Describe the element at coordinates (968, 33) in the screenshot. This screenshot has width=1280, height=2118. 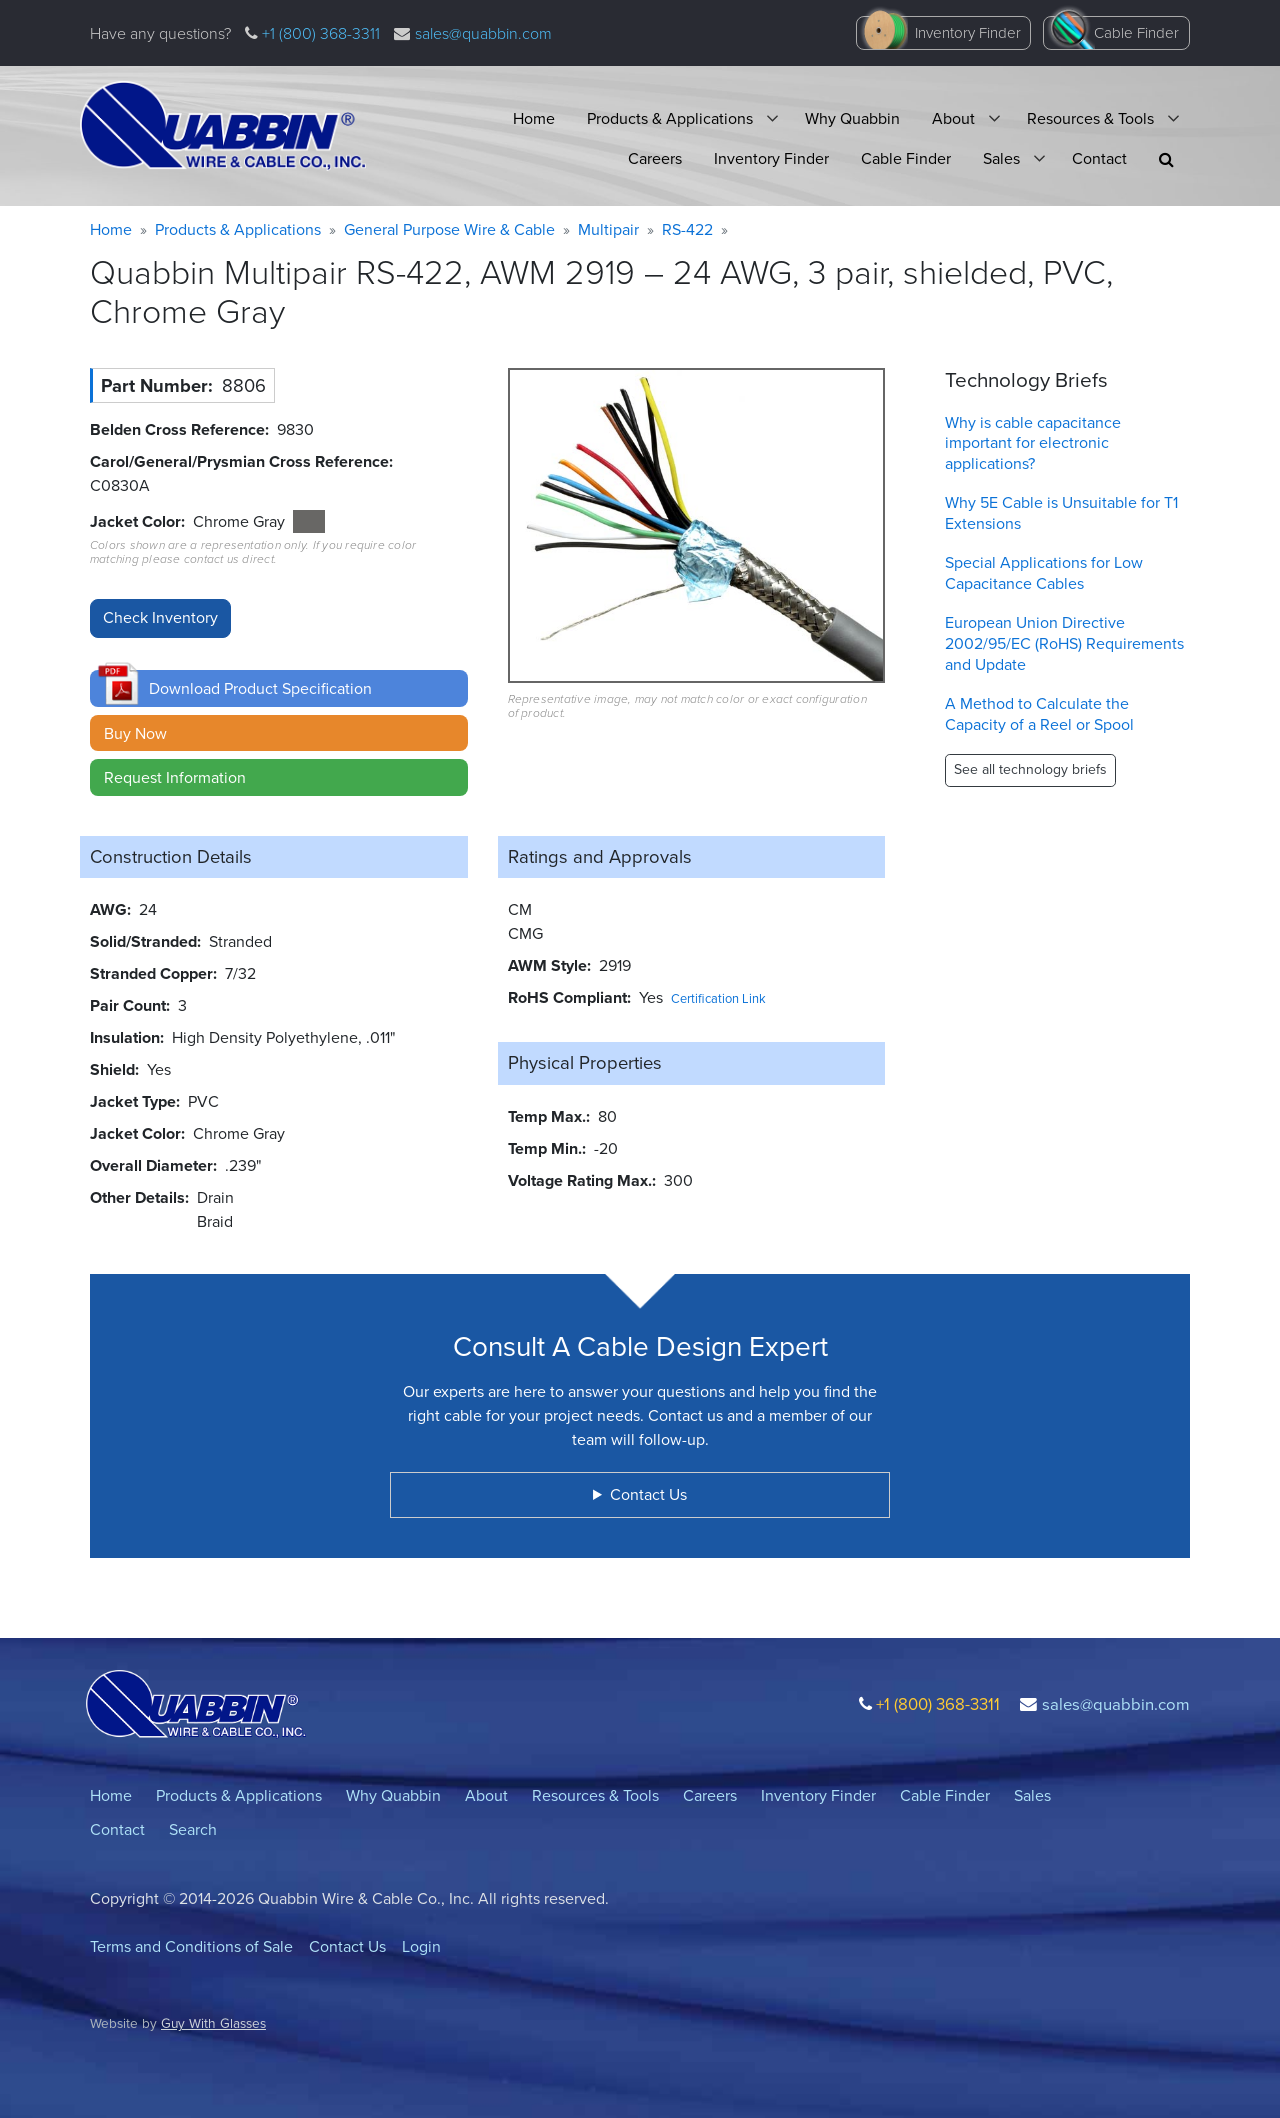
I see `Inventory Finder` at that location.